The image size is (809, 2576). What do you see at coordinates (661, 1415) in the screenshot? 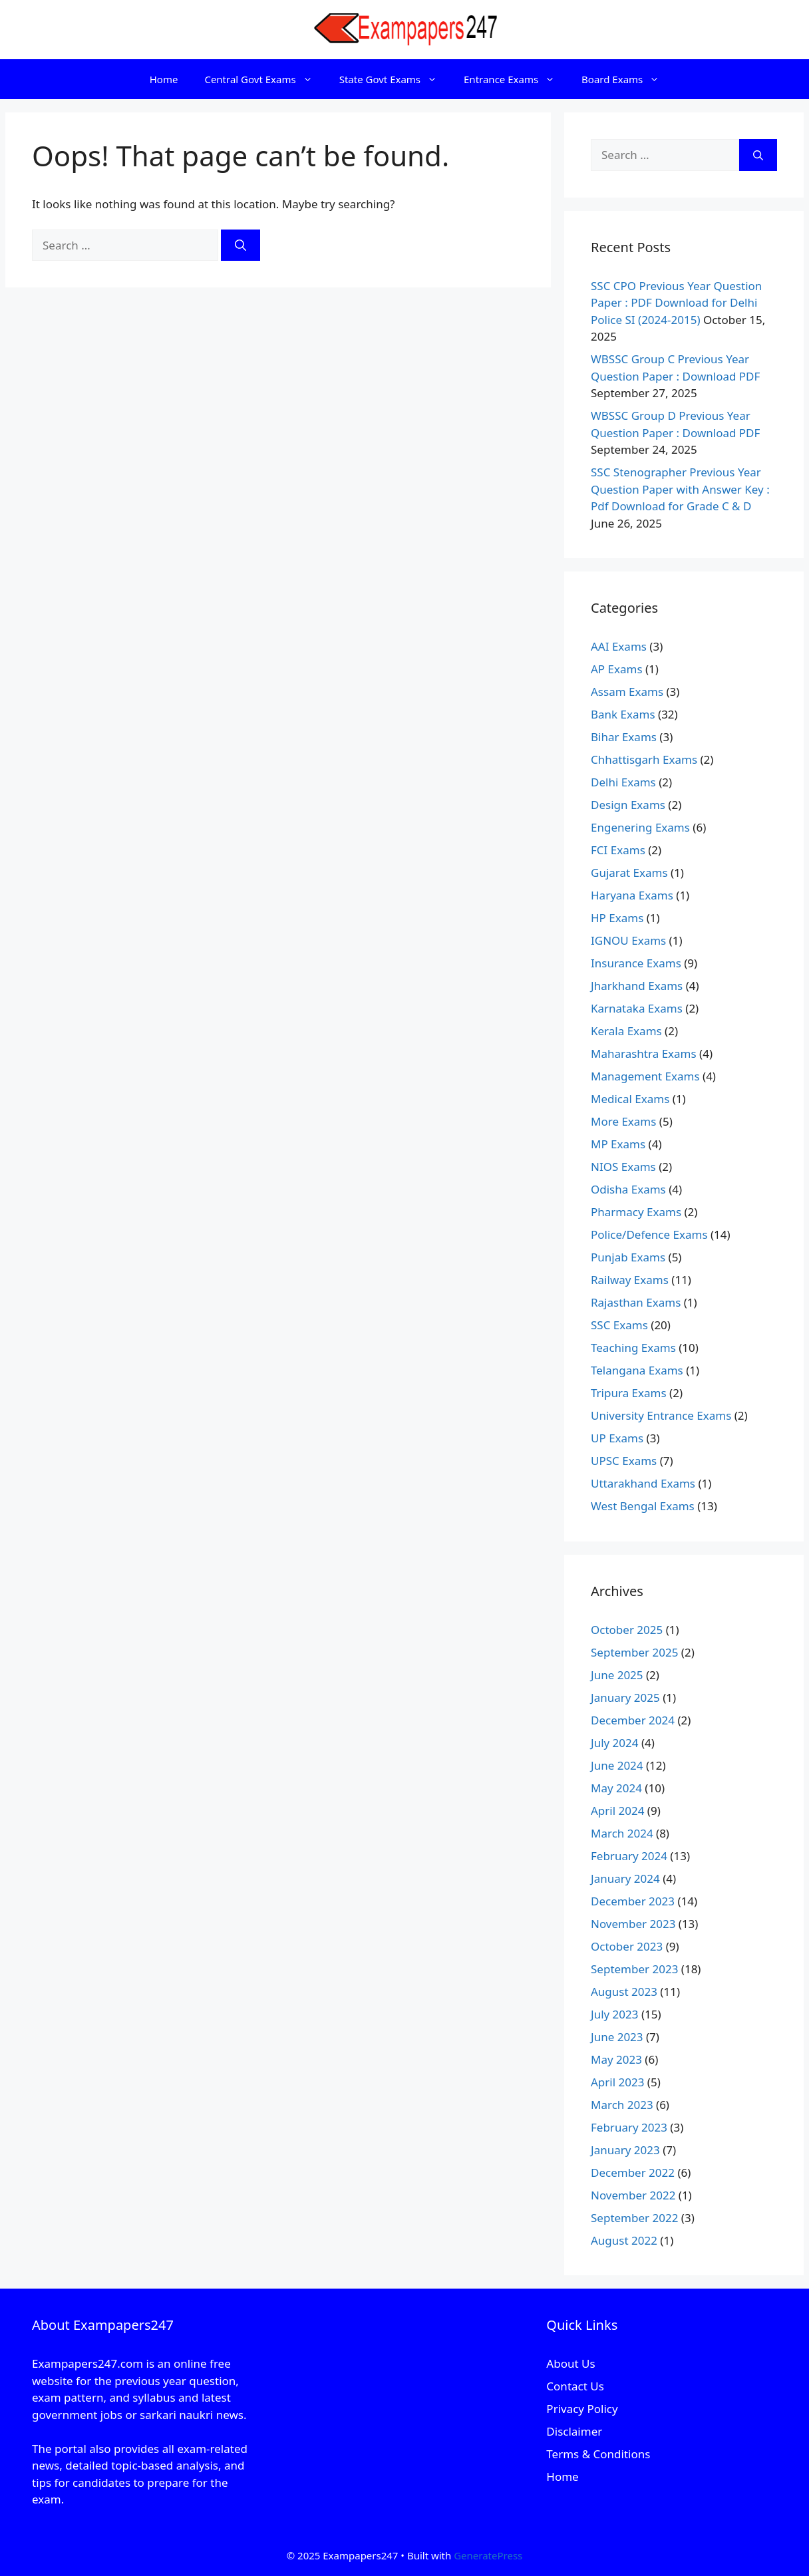
I see `University Entrance Exams` at bounding box center [661, 1415].